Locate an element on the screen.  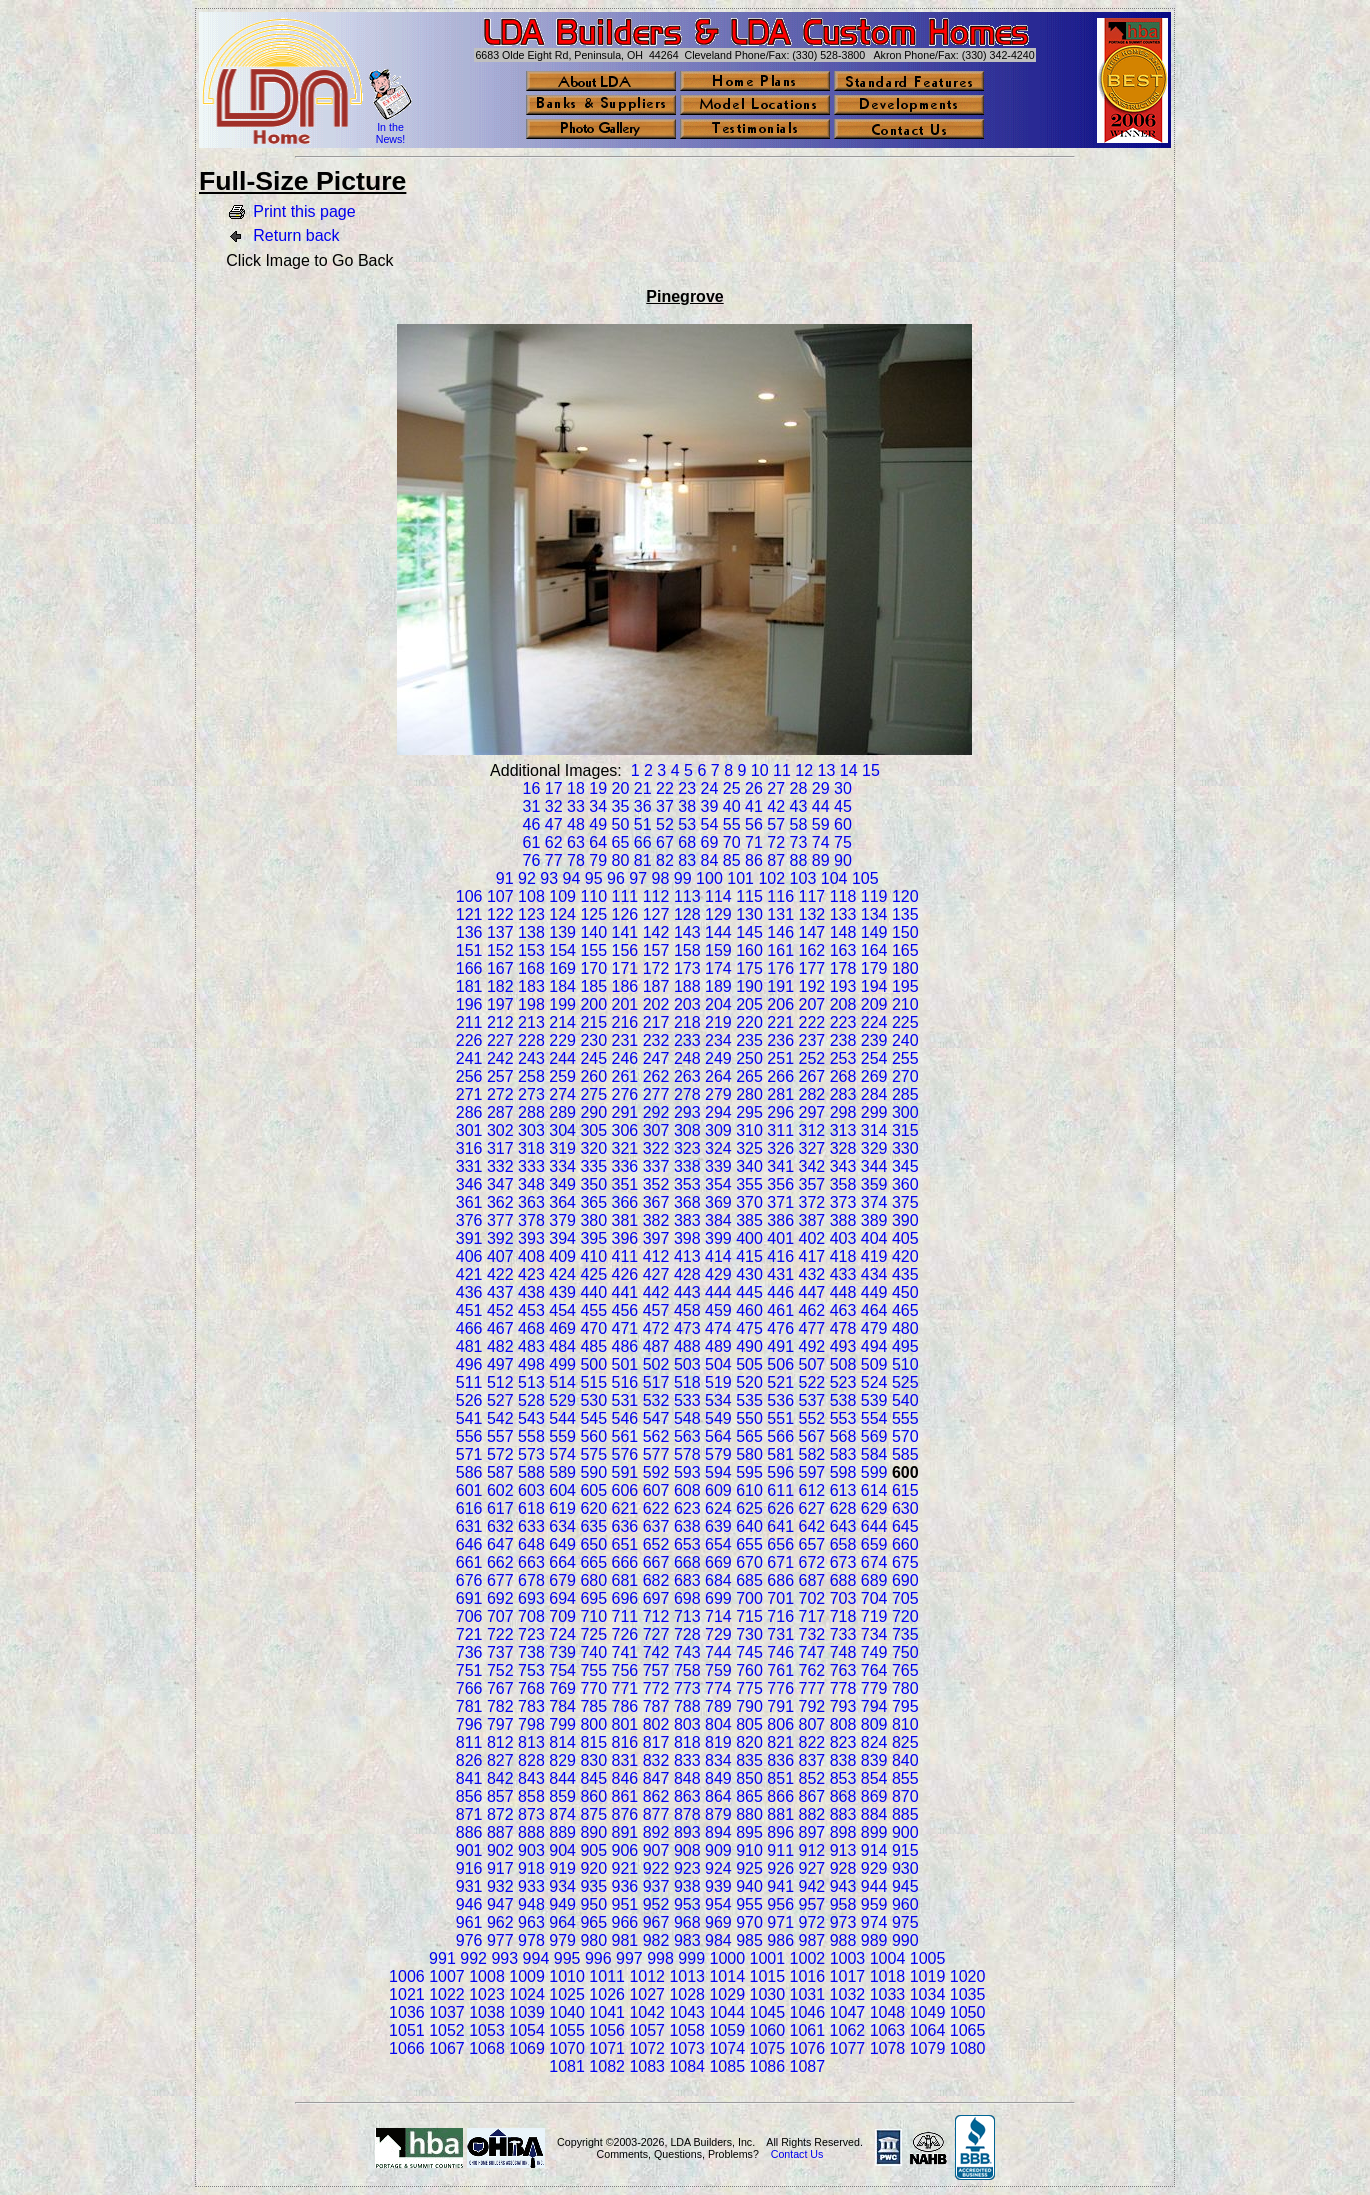
215 is located at coordinates (593, 1022).